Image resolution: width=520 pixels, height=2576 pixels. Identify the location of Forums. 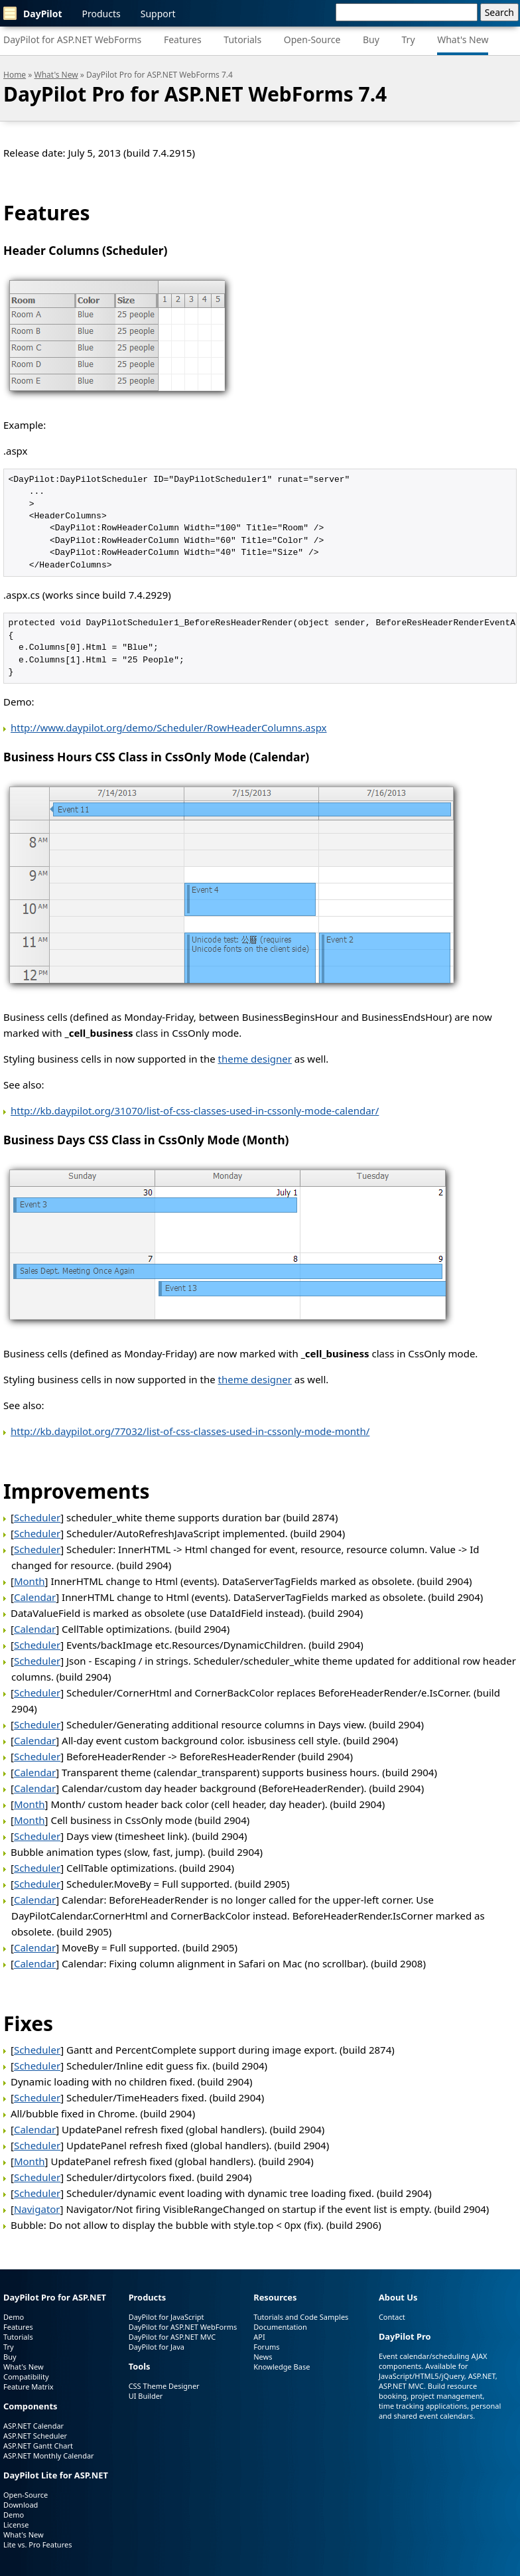
(266, 2347).